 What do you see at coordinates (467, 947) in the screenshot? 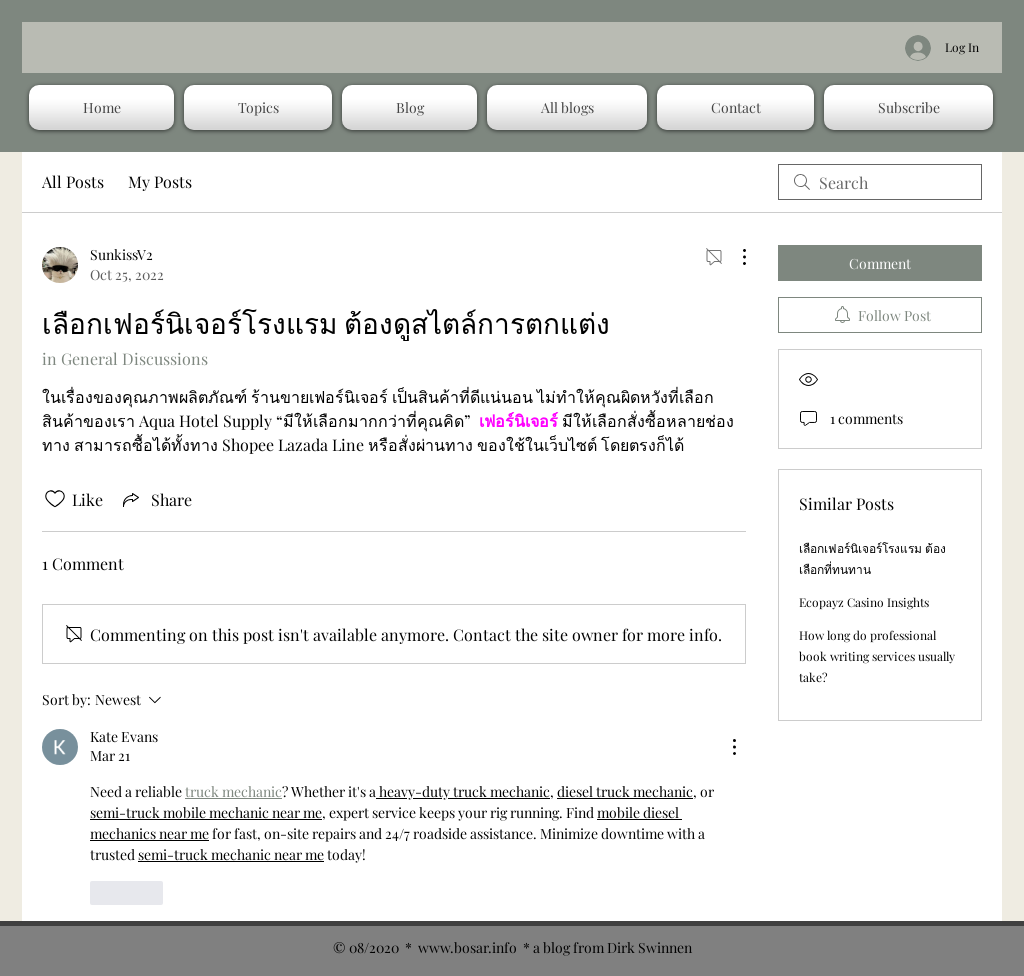
I see `www.bosar.info` at bounding box center [467, 947].